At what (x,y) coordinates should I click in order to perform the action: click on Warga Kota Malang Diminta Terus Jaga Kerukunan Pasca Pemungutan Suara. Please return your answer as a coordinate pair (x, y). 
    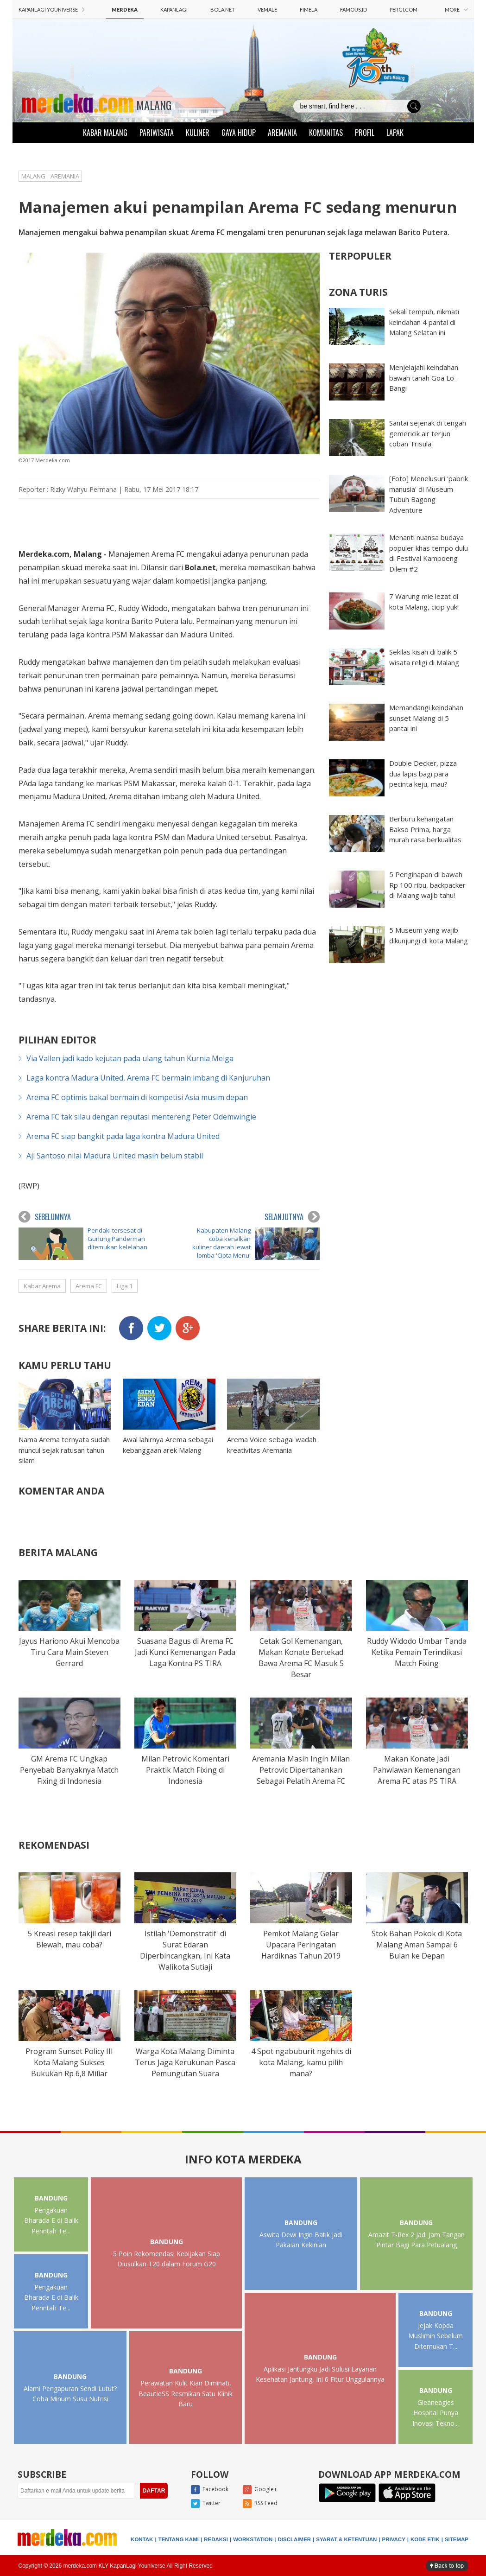
    Looking at the image, I should click on (185, 2062).